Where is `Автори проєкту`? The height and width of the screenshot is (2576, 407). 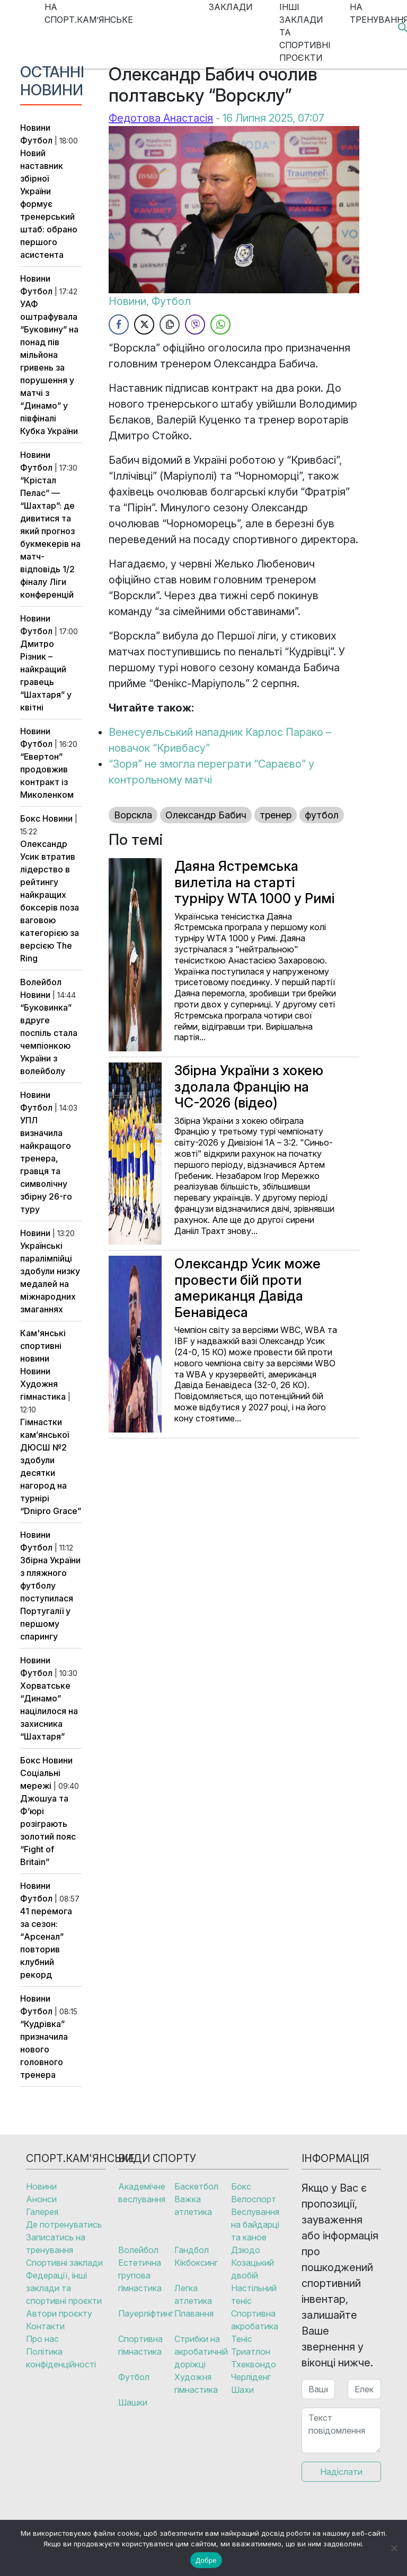 Автори проєкту is located at coordinates (59, 2313).